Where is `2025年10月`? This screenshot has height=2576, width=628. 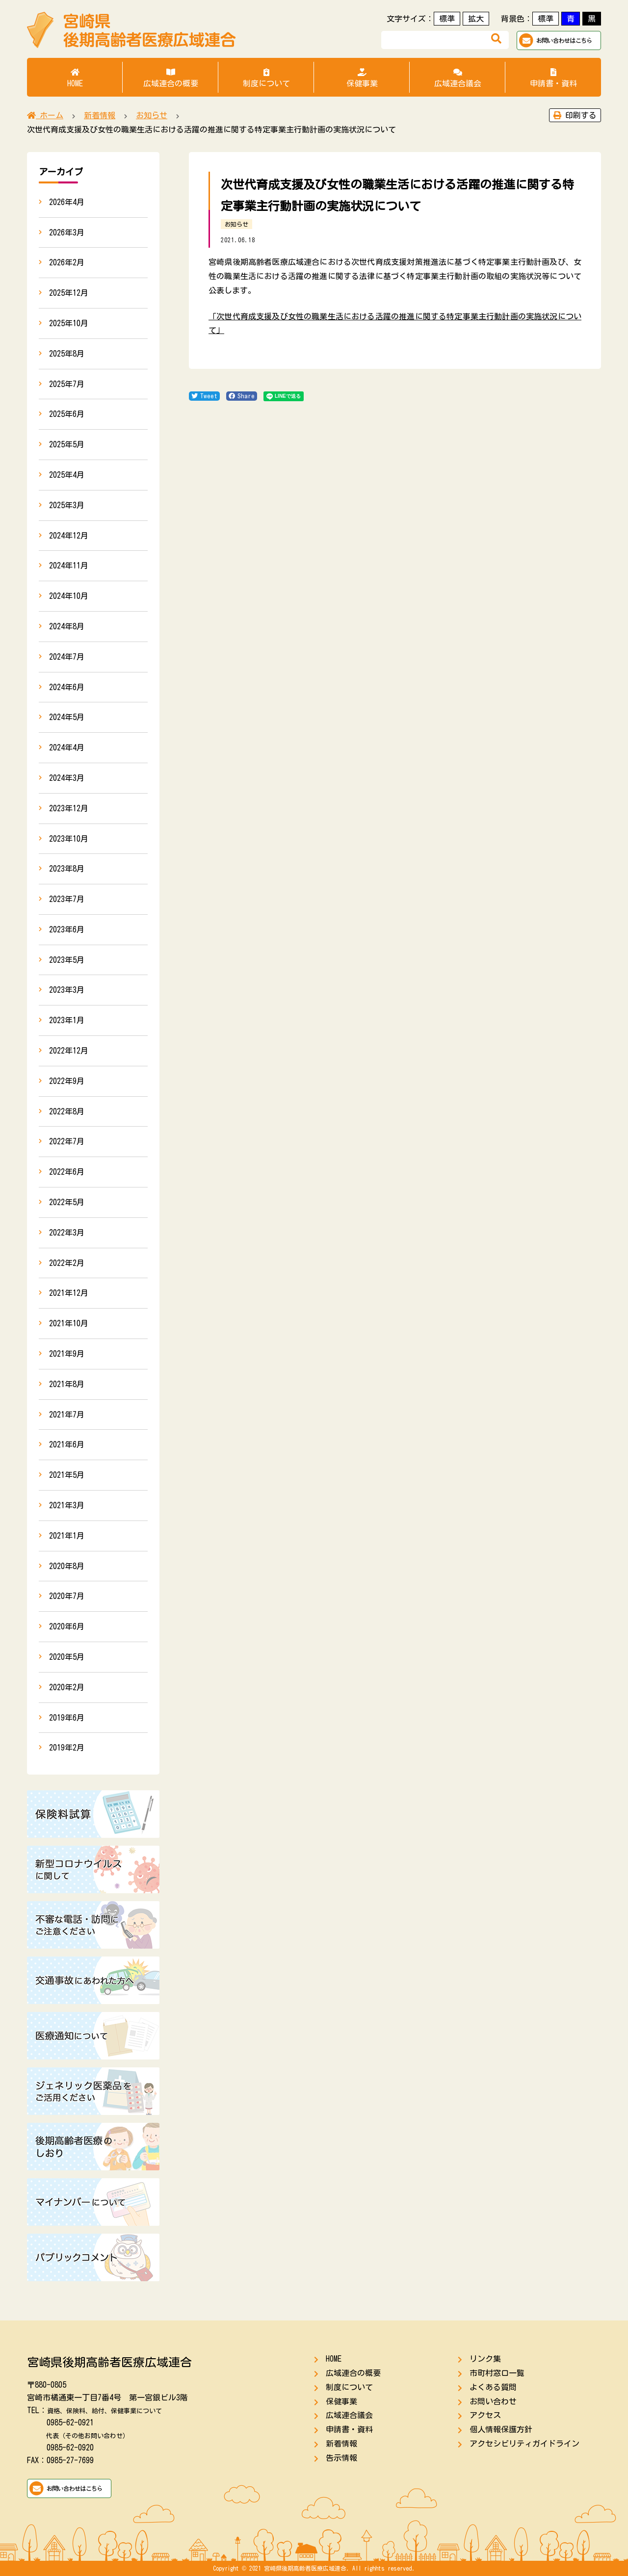
2025年10月 is located at coordinates (68, 323).